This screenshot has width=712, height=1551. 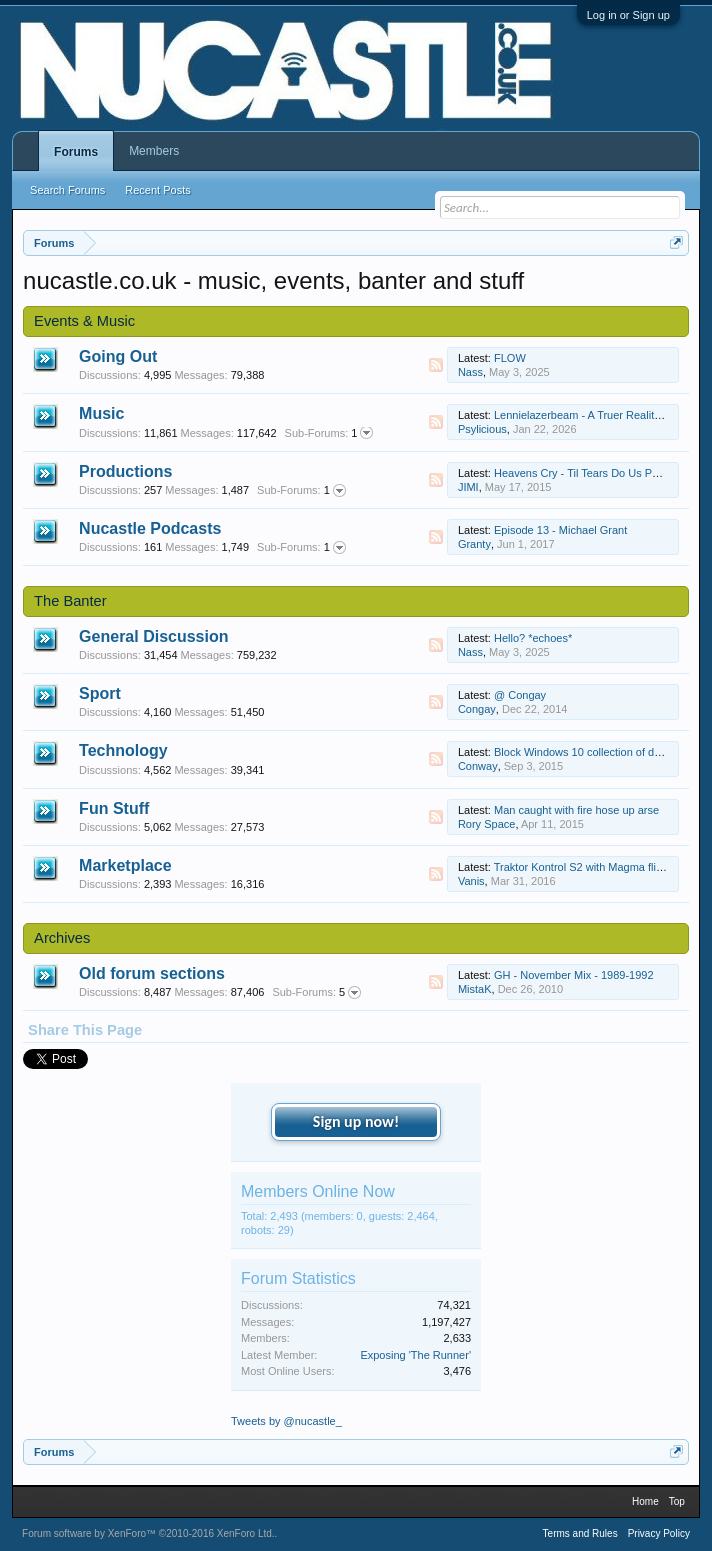 What do you see at coordinates (150, 528) in the screenshot?
I see `Nucastle Podcasts` at bounding box center [150, 528].